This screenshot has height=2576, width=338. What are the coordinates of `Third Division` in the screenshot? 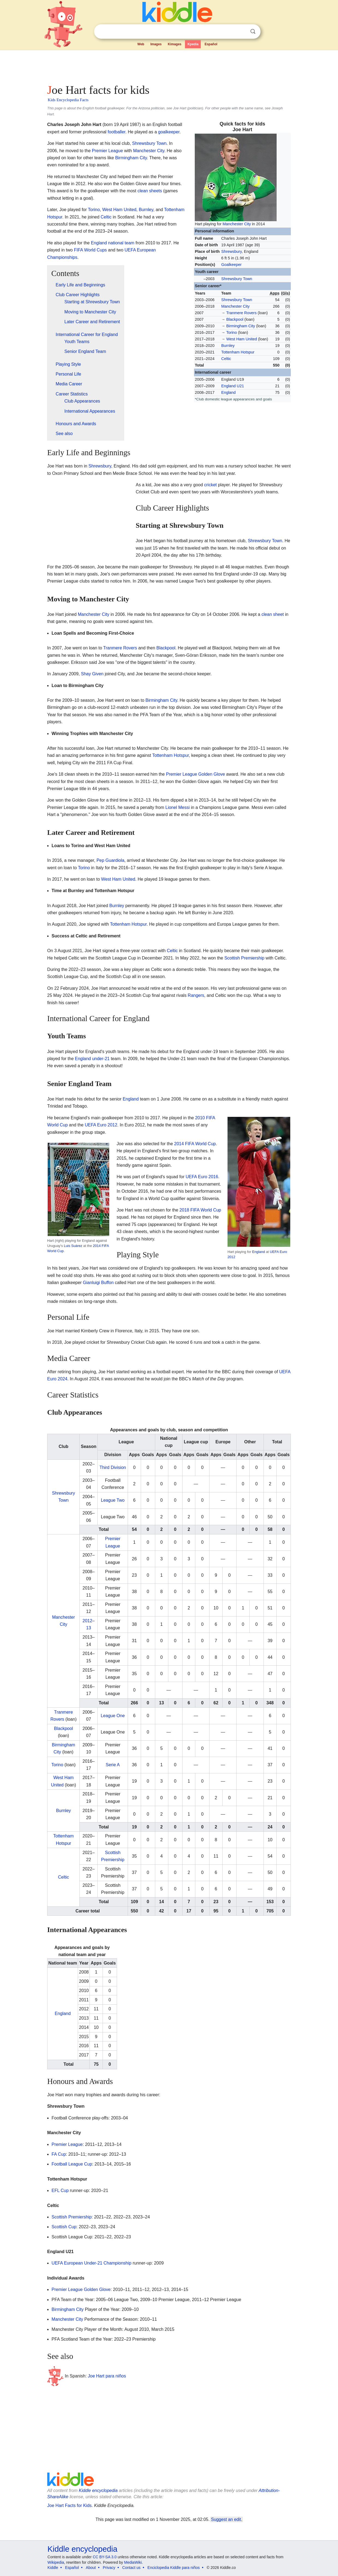 It's located at (113, 1467).